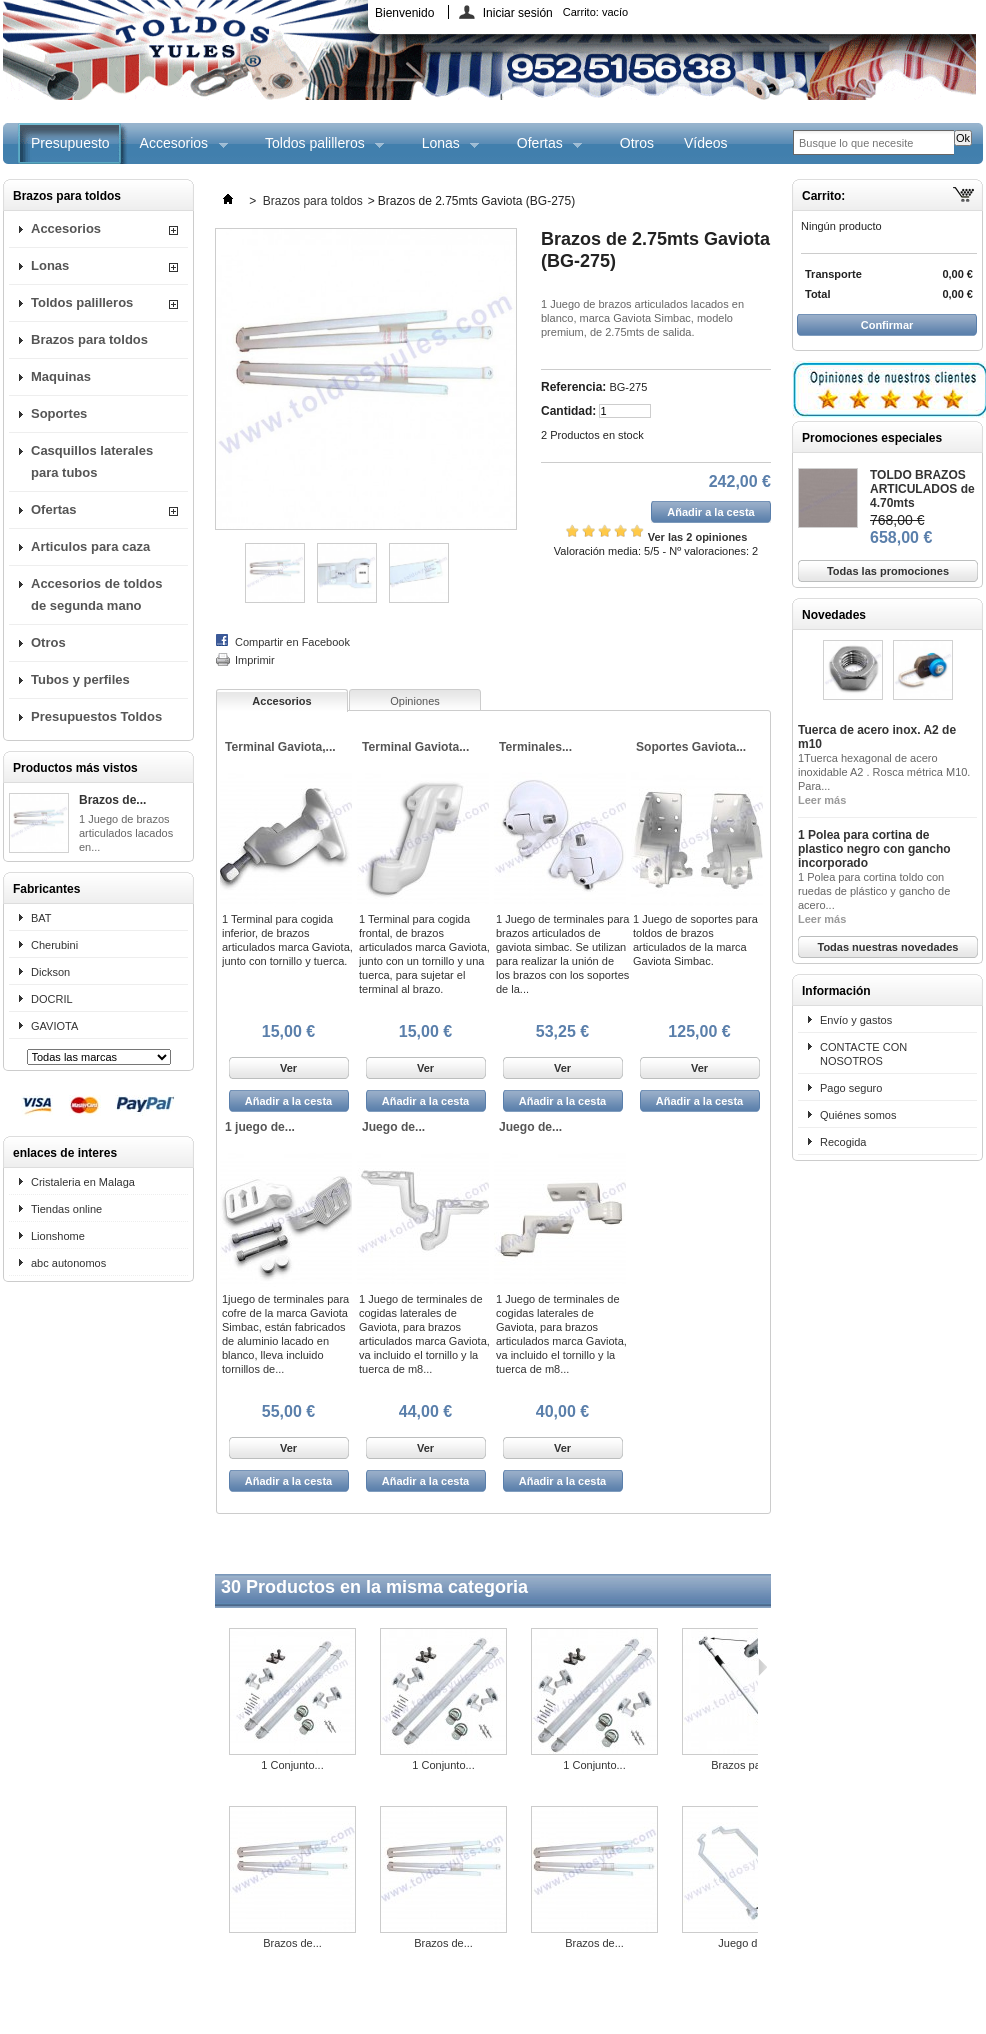 The image size is (986, 2034). Describe the element at coordinates (255, 660) in the screenshot. I see `Imprimir` at that location.